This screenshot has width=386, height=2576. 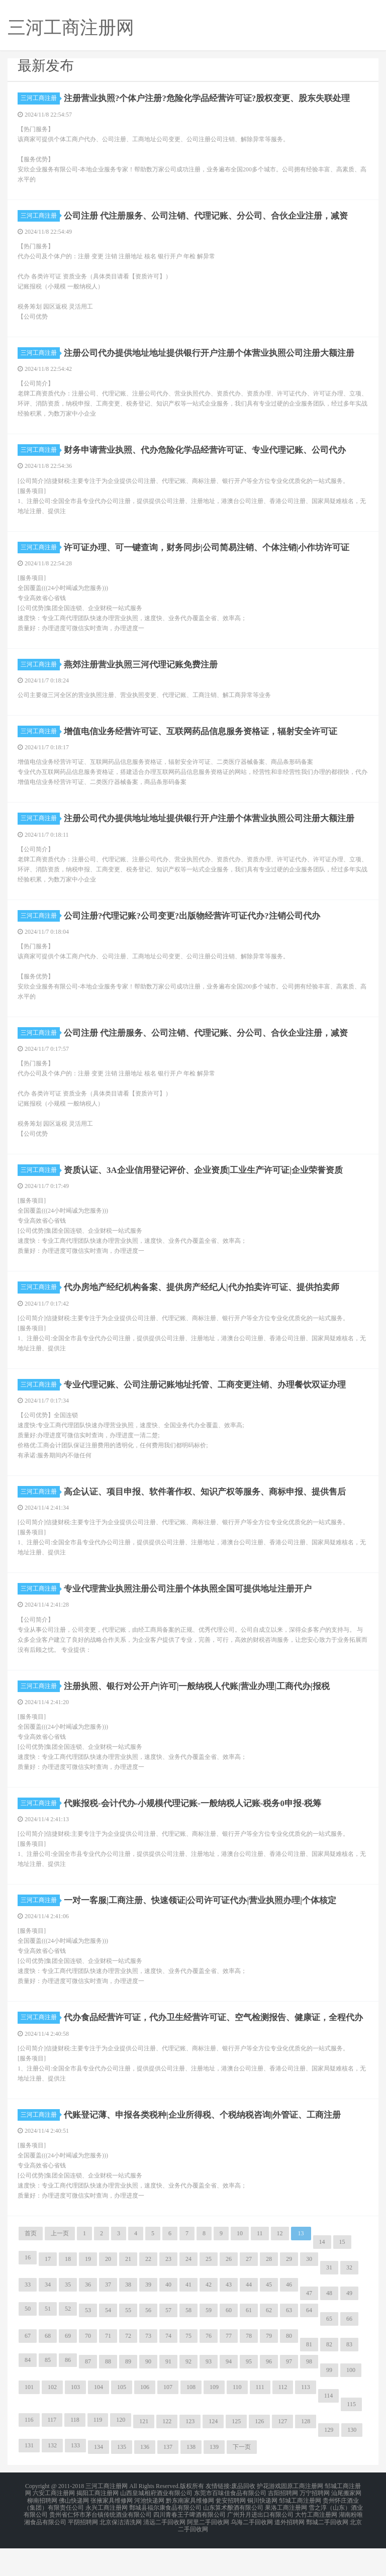 What do you see at coordinates (68, 2344) in the screenshot?
I see `52` at bounding box center [68, 2344].